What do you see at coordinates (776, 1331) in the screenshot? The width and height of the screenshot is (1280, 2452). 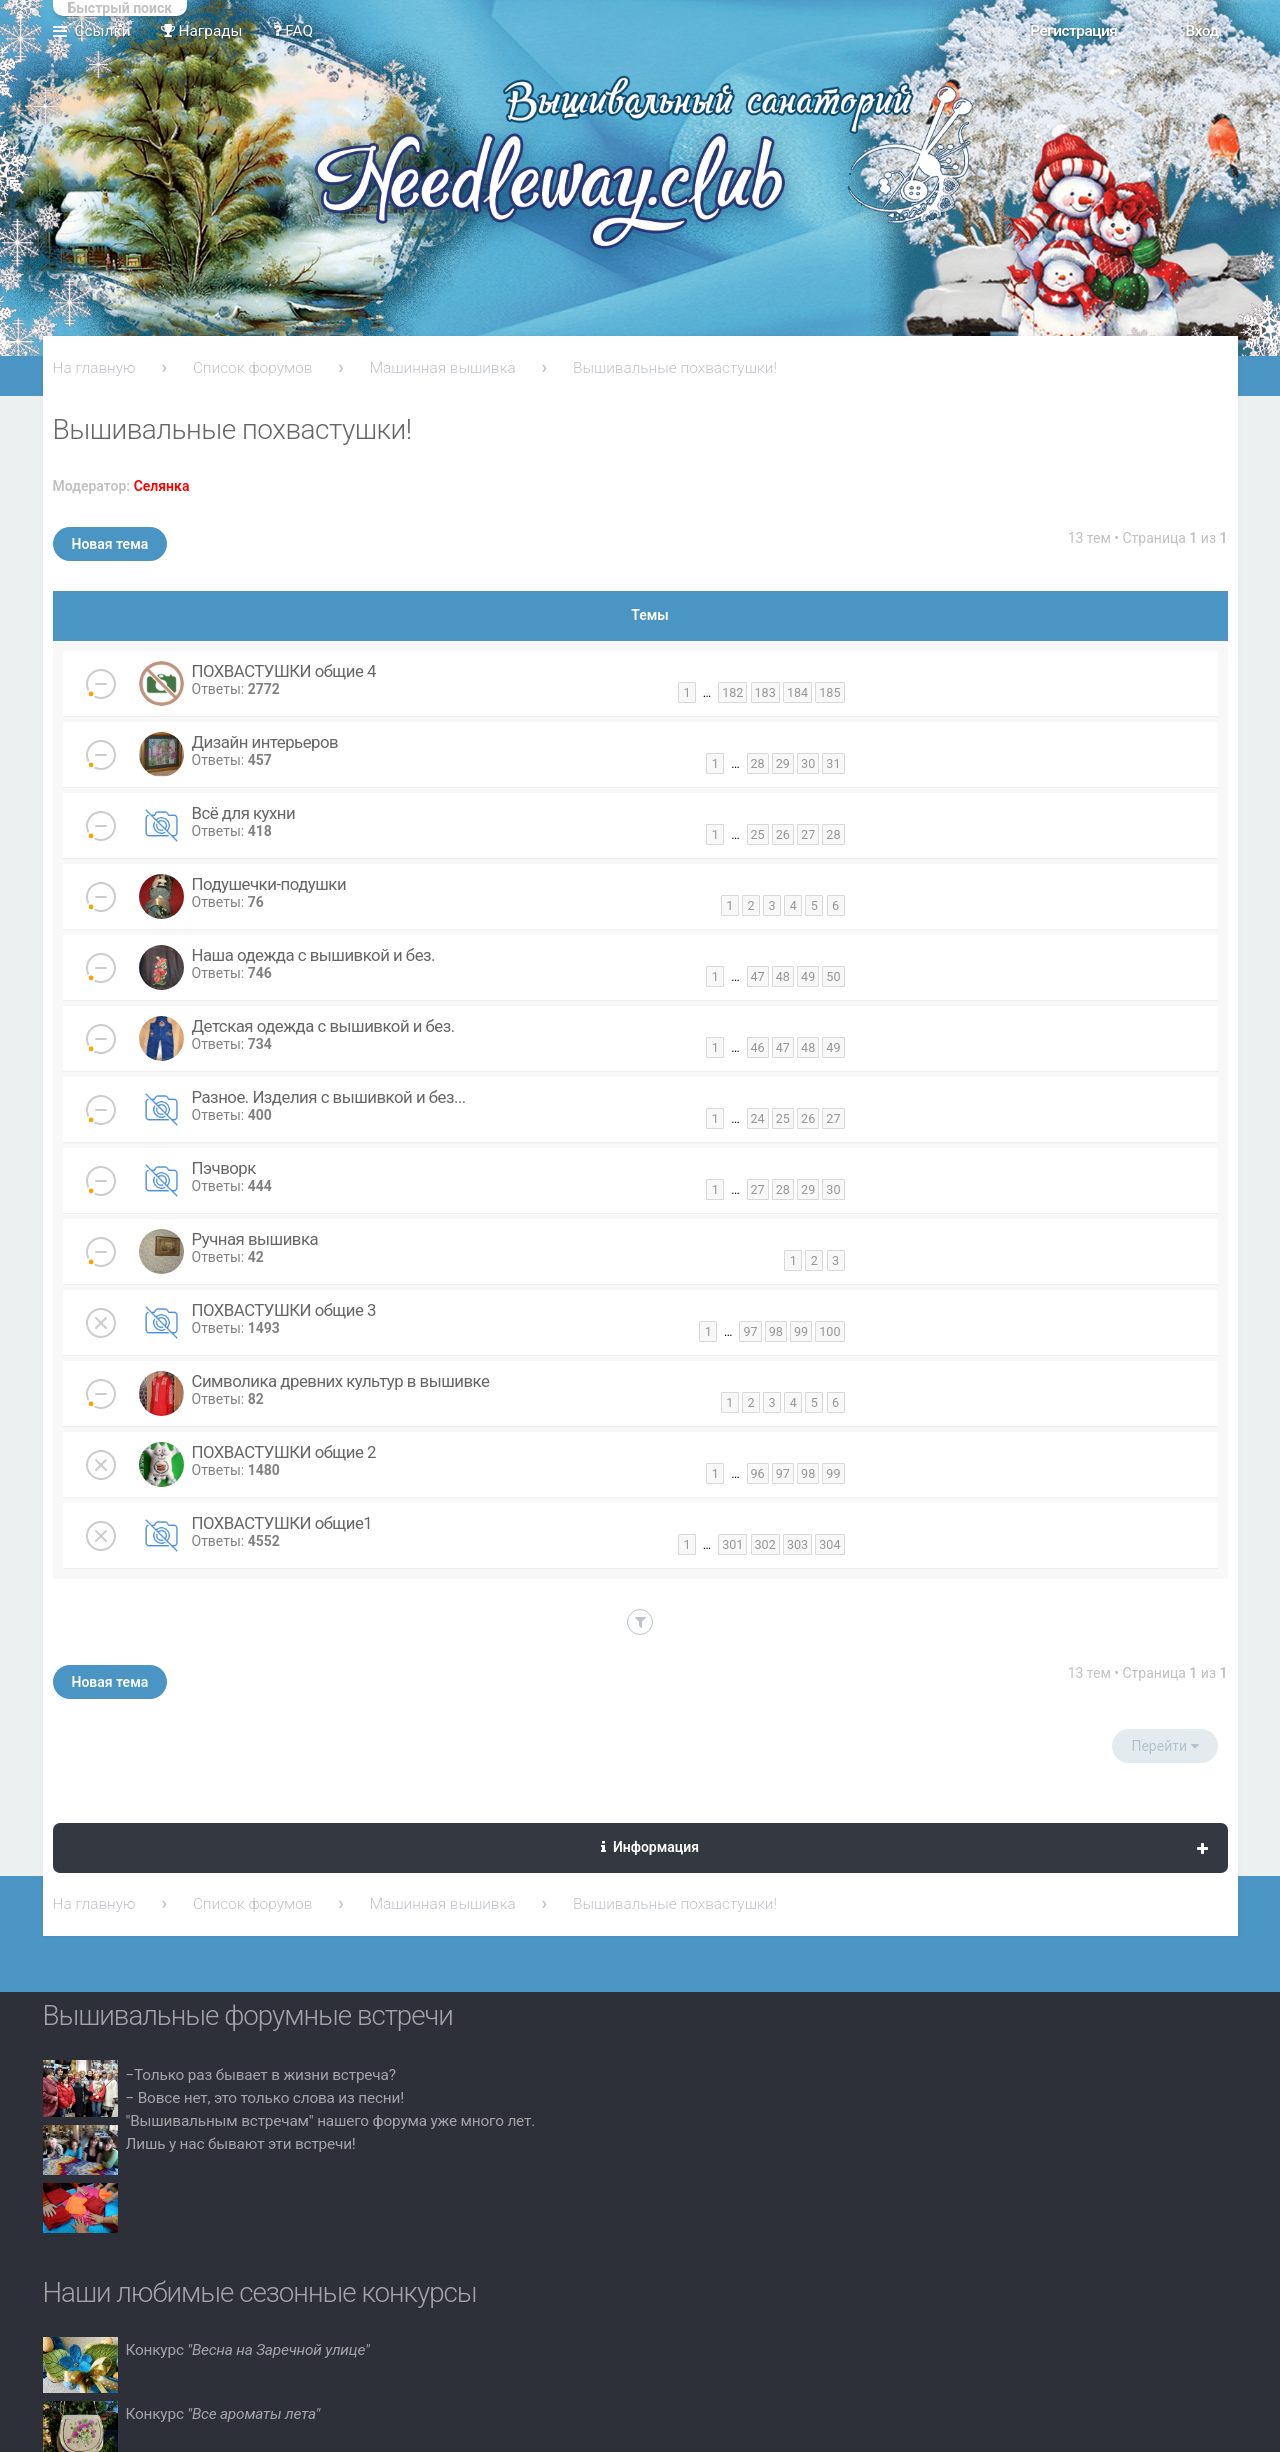 I see `98` at bounding box center [776, 1331].